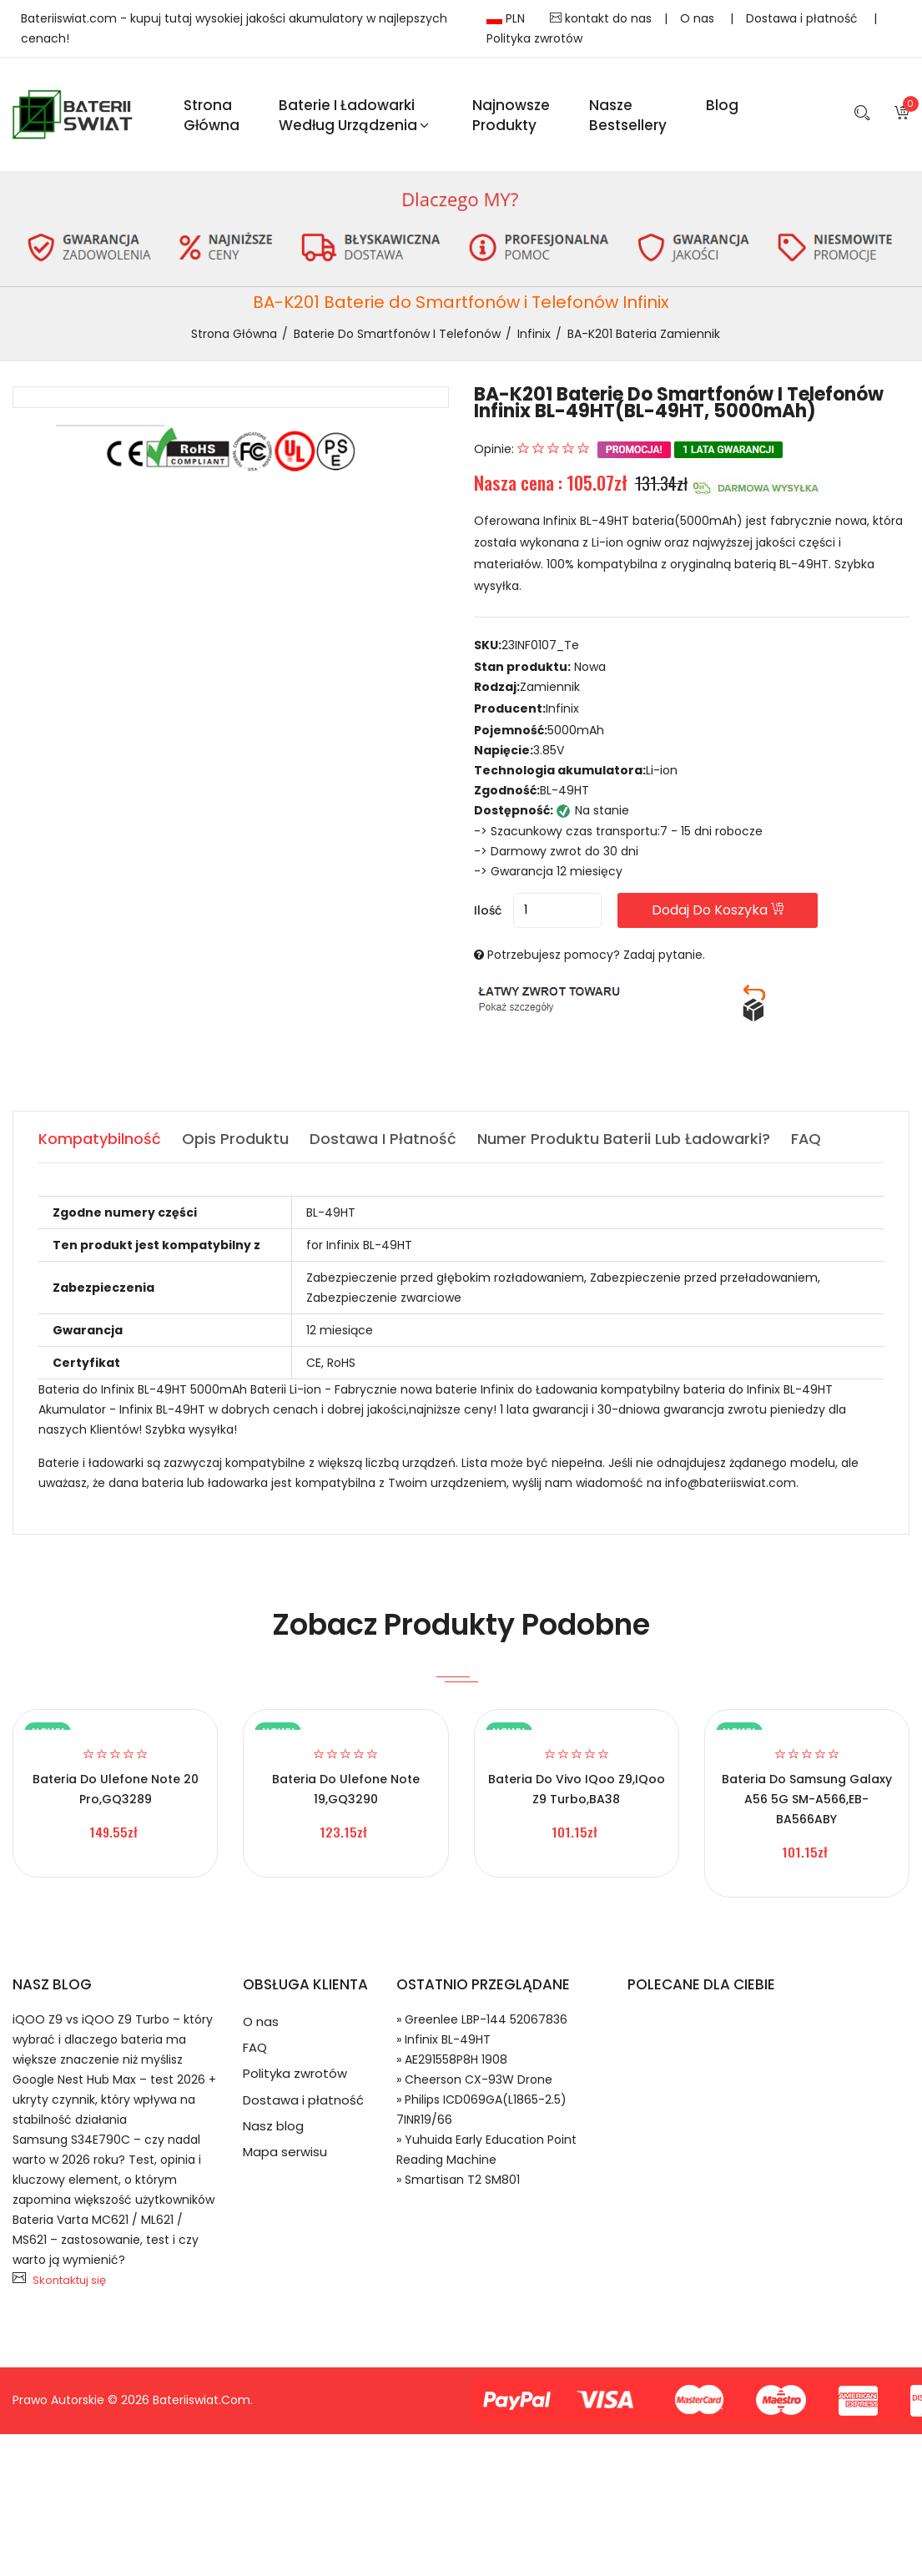 This screenshot has width=922, height=2576. Describe the element at coordinates (113, 2040) in the screenshot. I see `iQOO Z9 vs iQOO Z9 Turbo – który wybrać i dlaczego bateria ma większe znaczenie niż myślisz` at that location.